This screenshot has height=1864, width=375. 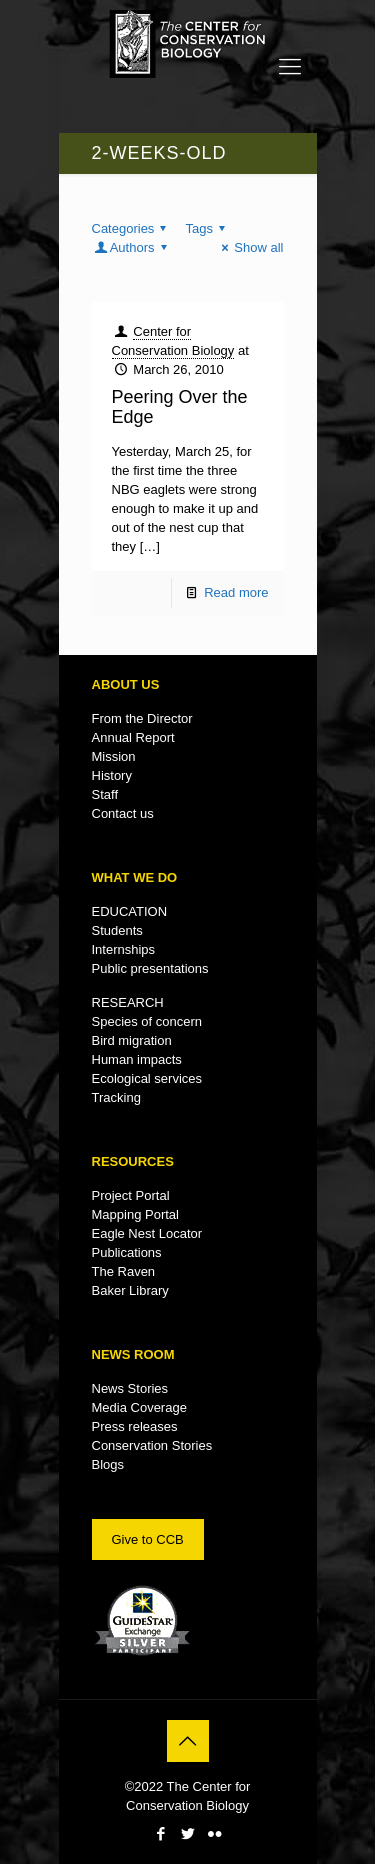 What do you see at coordinates (147, 1078) in the screenshot?
I see `Ecological services` at bounding box center [147, 1078].